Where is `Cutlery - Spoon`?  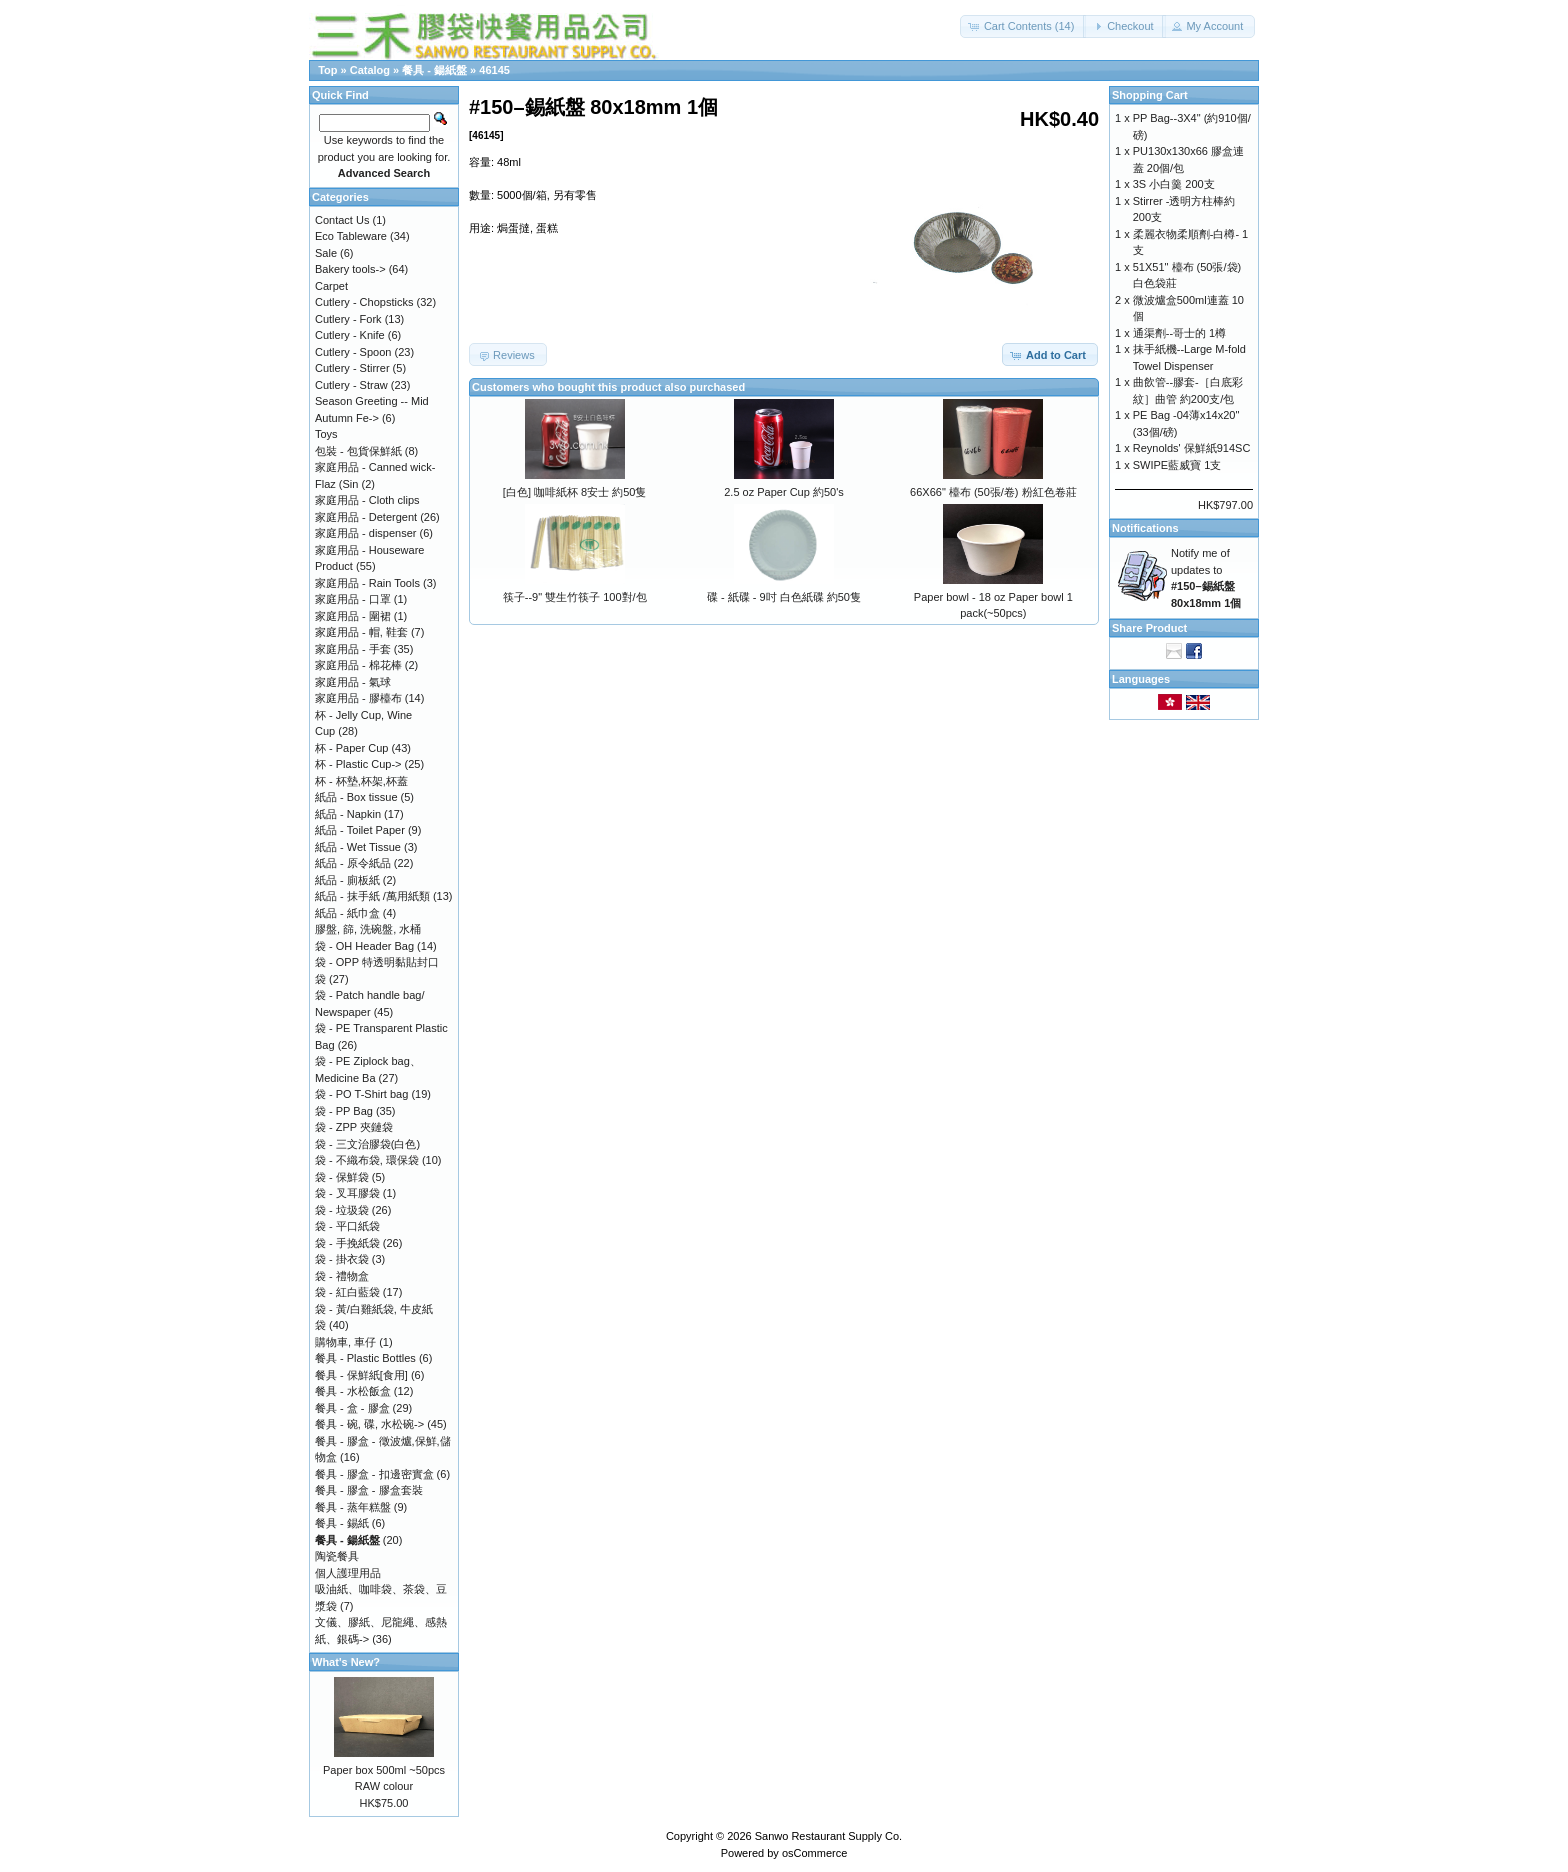
Cutlery - Spoon is located at coordinates (353, 352).